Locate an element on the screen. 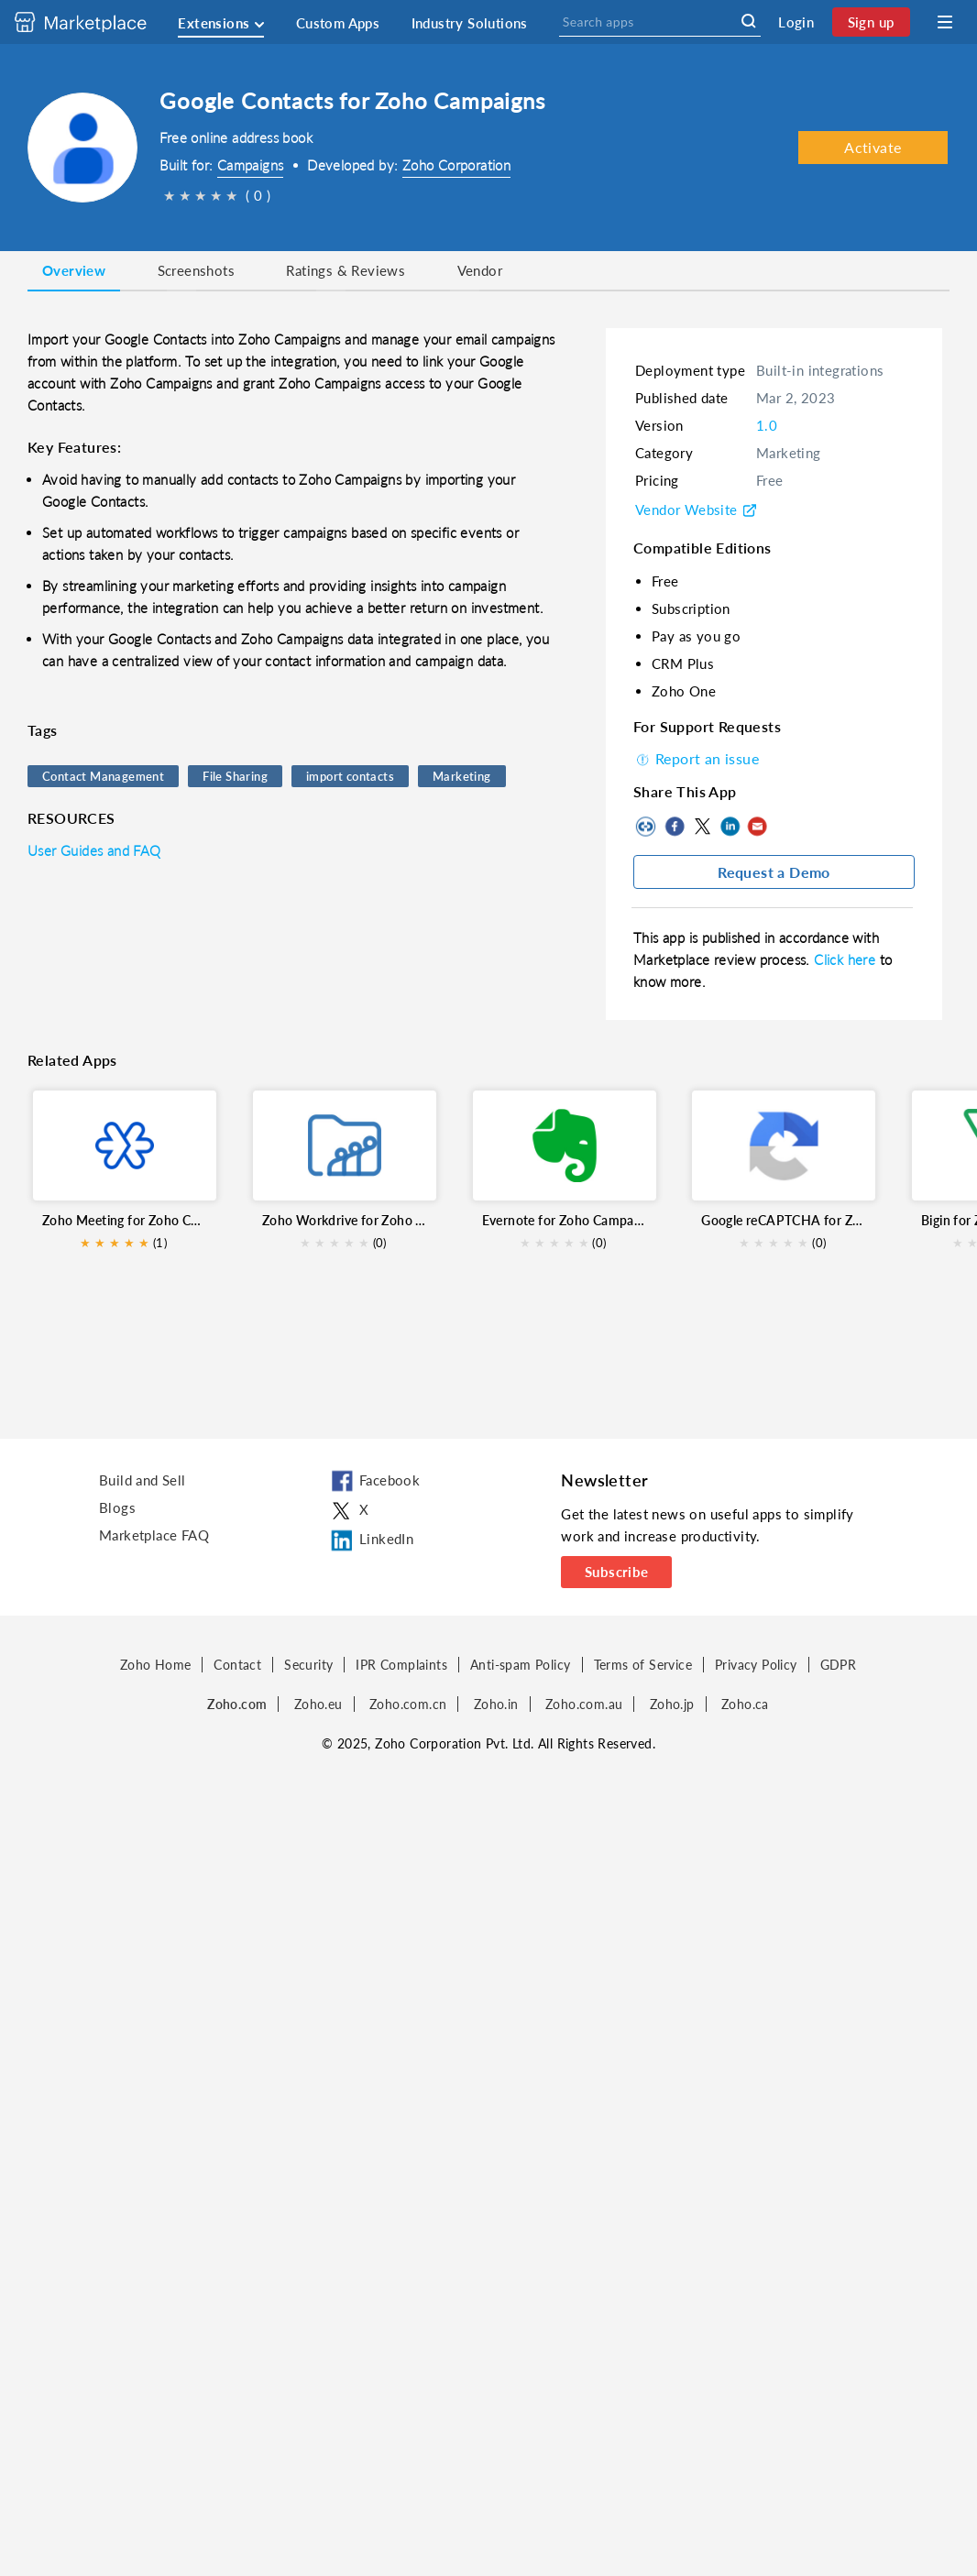 This screenshot has height=2576, width=977. Contact is located at coordinates (237, 1664).